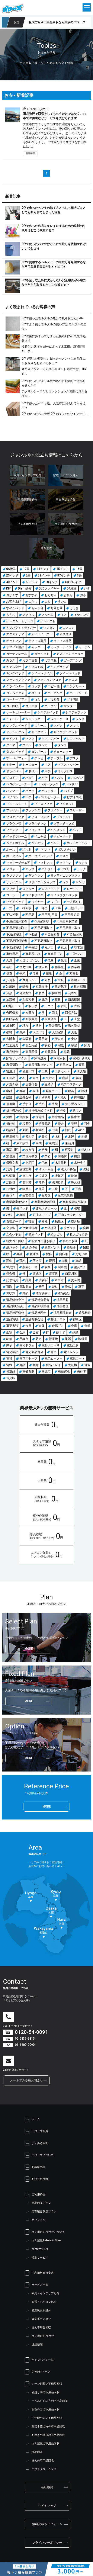 The image size is (93, 2576). What do you see at coordinates (76, 738) in the screenshot?
I see `ソファベッド` at bounding box center [76, 738].